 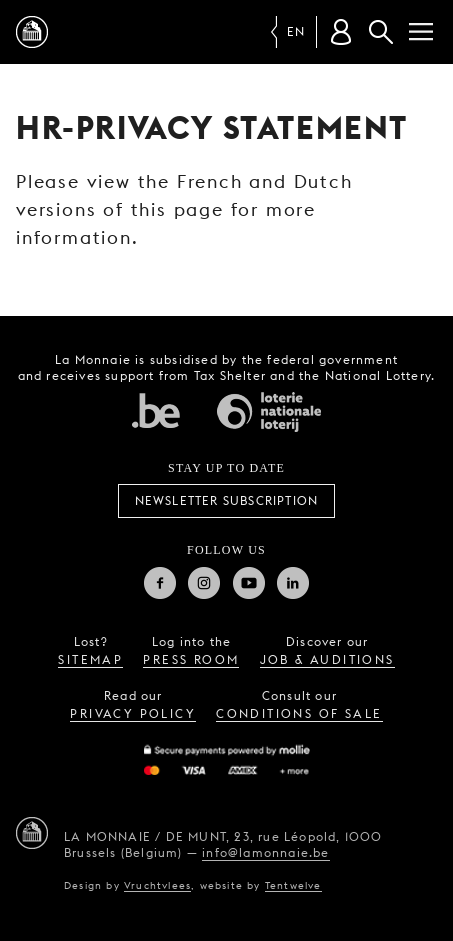 What do you see at coordinates (269, 412) in the screenshot?
I see `National Lotery` at bounding box center [269, 412].